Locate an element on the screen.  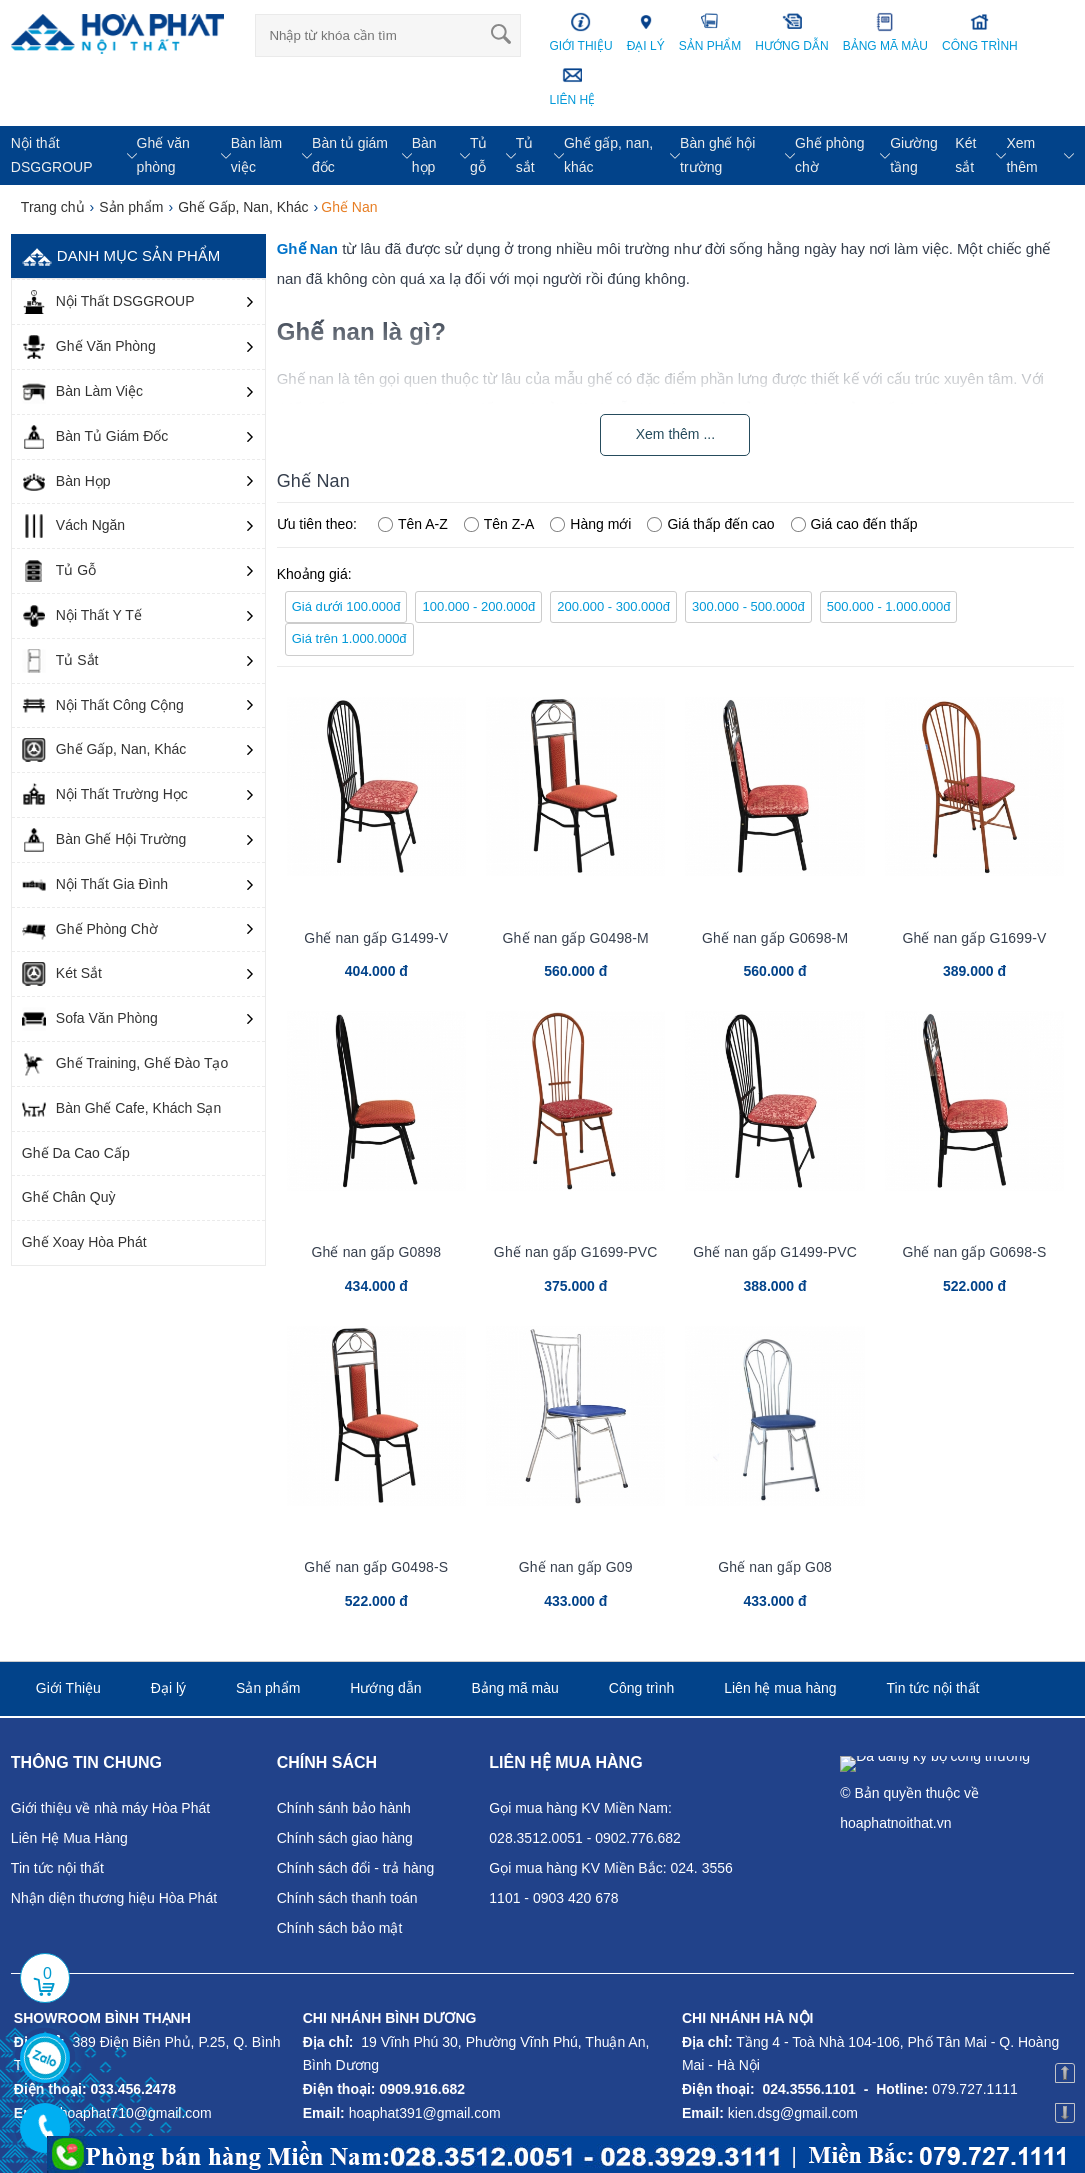
Bàn Họp is located at coordinates (66, 482).